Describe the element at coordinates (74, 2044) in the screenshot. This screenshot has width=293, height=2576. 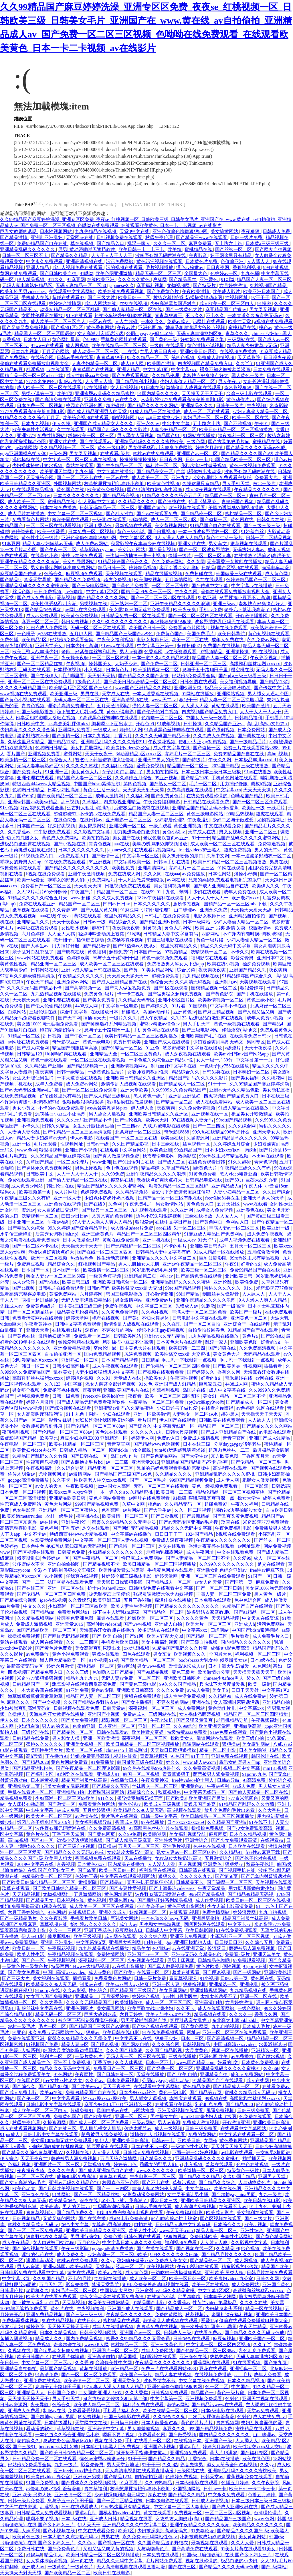
I see `精品人妻av区` at that location.